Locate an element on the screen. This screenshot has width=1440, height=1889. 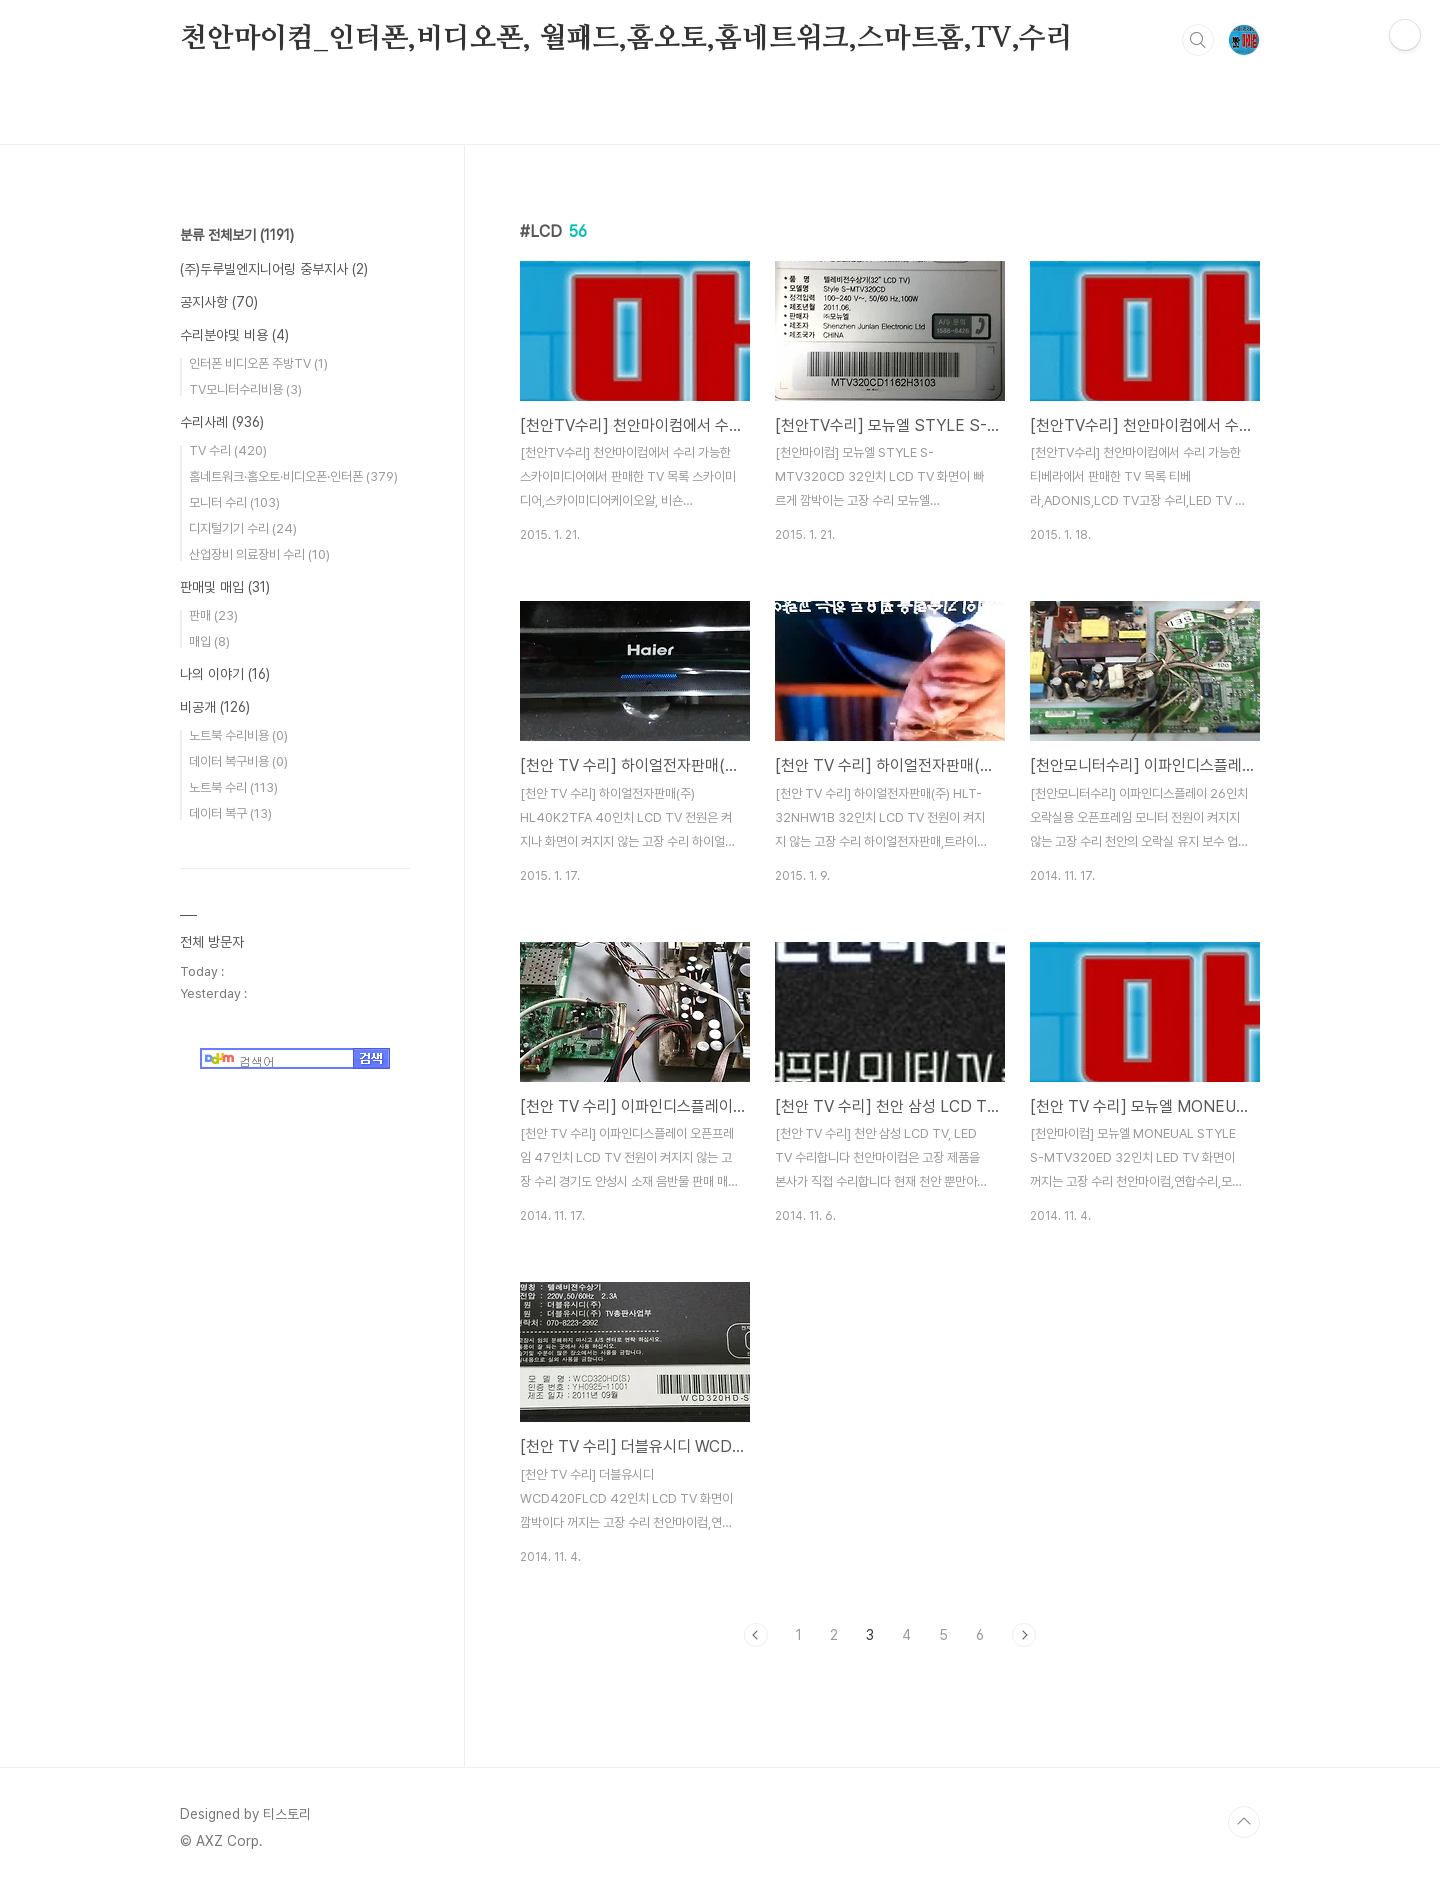
수리사례 is located at coordinates (222, 422).